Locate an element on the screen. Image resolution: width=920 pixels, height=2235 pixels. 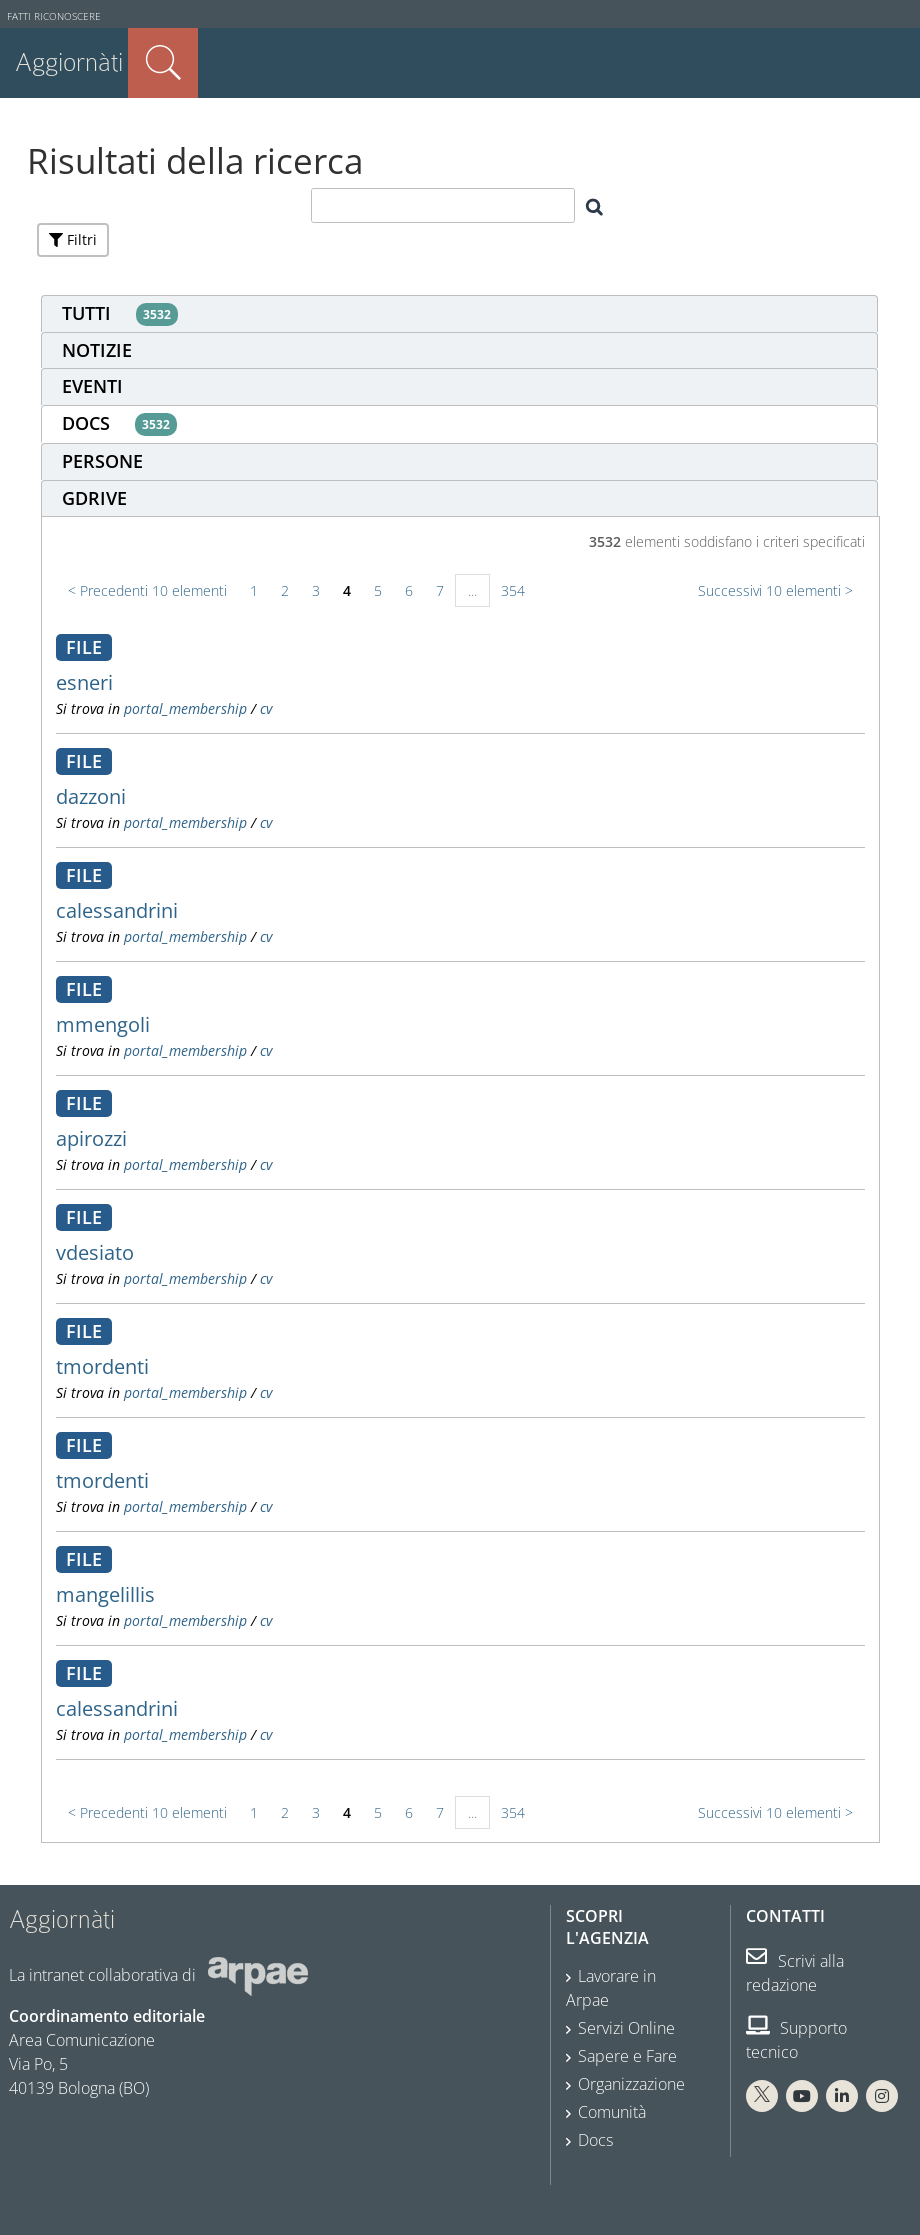
apirozzi is located at coordinates (91, 1138).